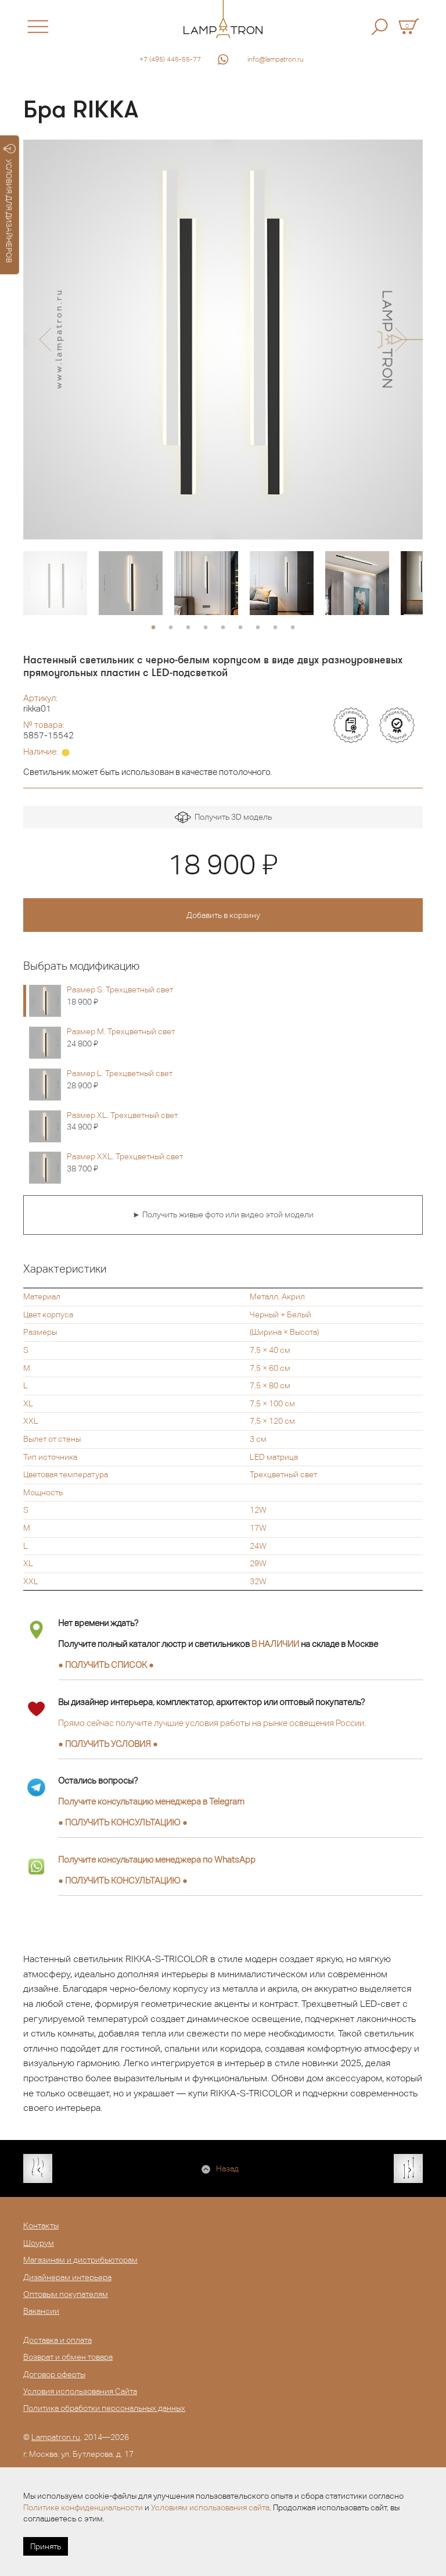 The width and height of the screenshot is (446, 2576). I want to click on Получить 3D модель, so click(223, 818).